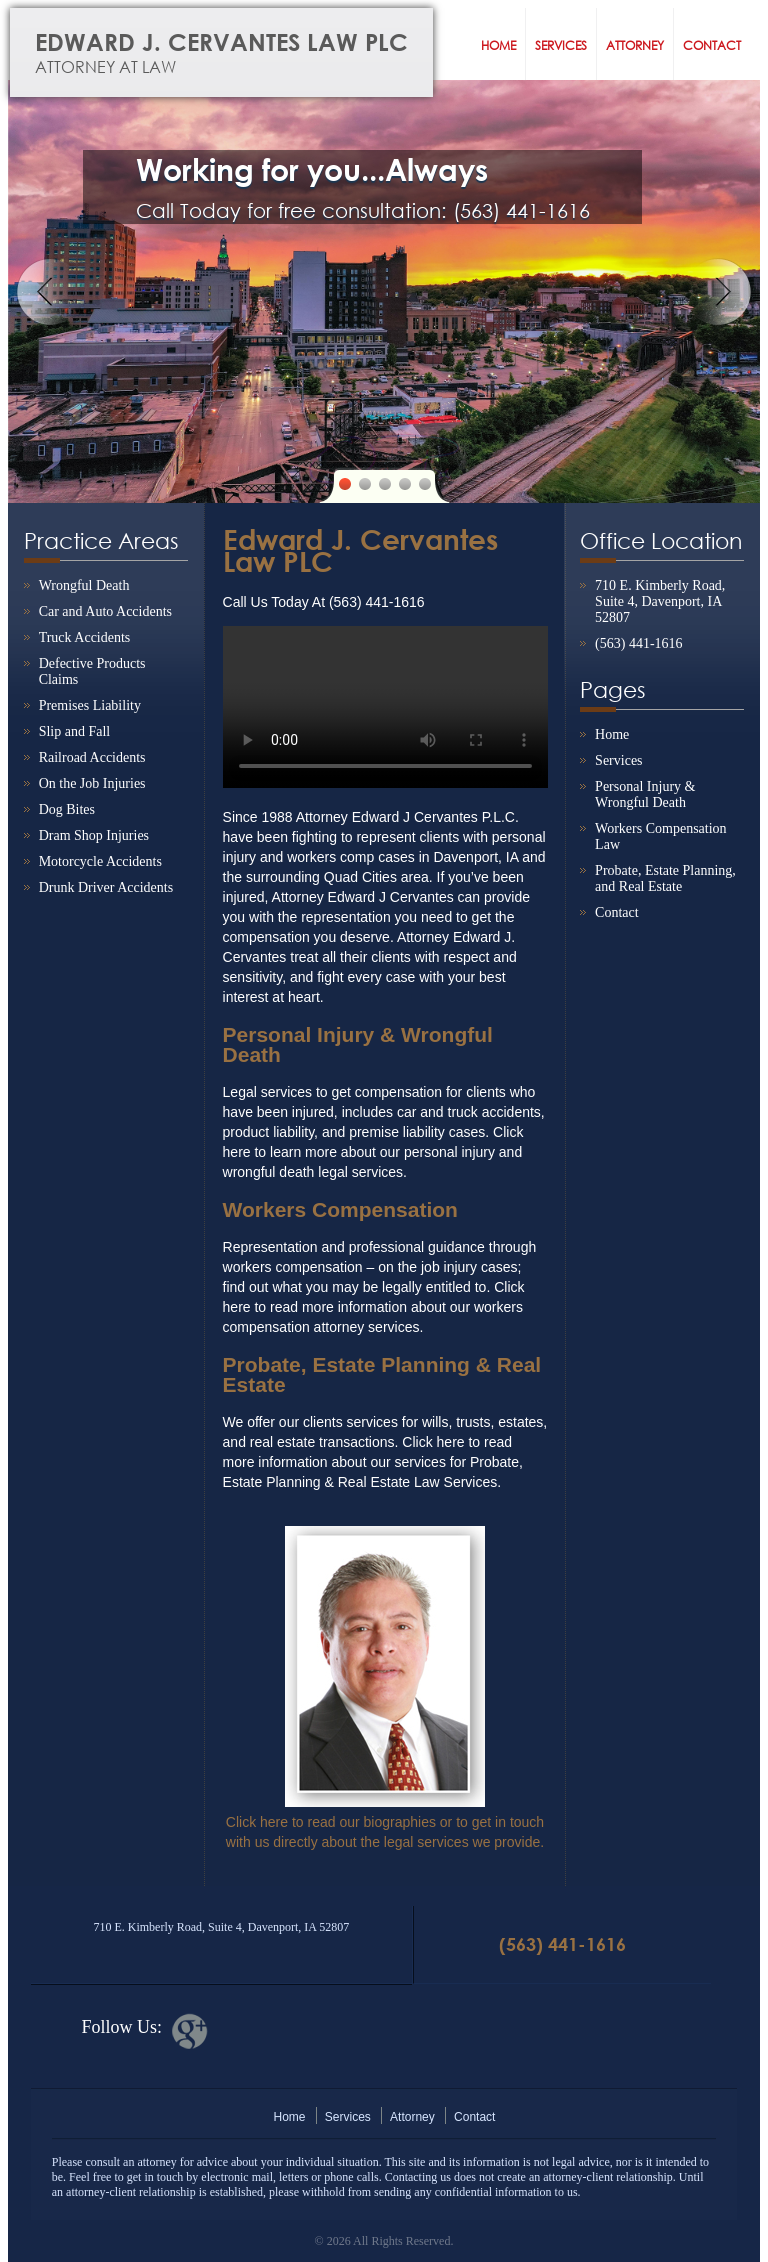  What do you see at coordinates (635, 45) in the screenshot?
I see `Attorney` at bounding box center [635, 45].